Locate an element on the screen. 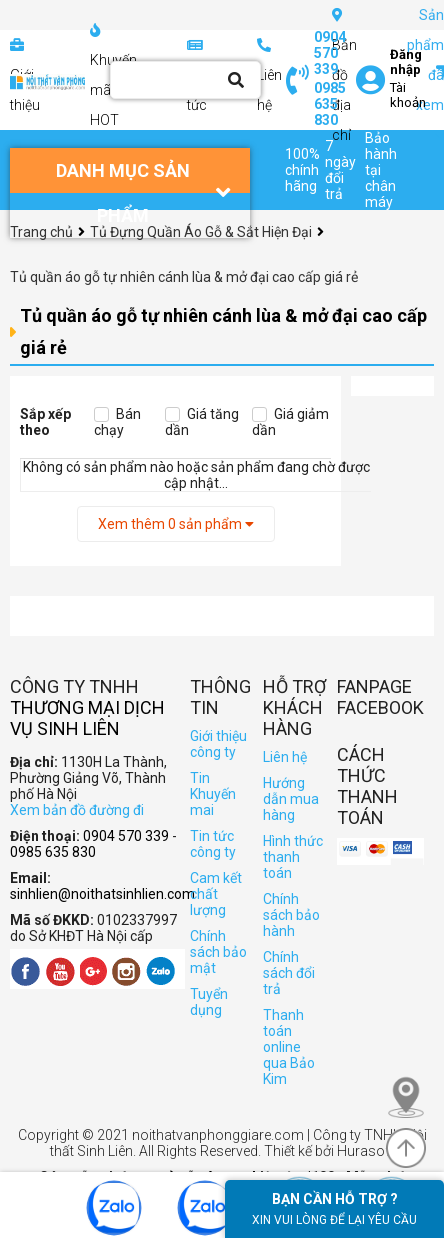  Tin tức công ty is located at coordinates (213, 844).